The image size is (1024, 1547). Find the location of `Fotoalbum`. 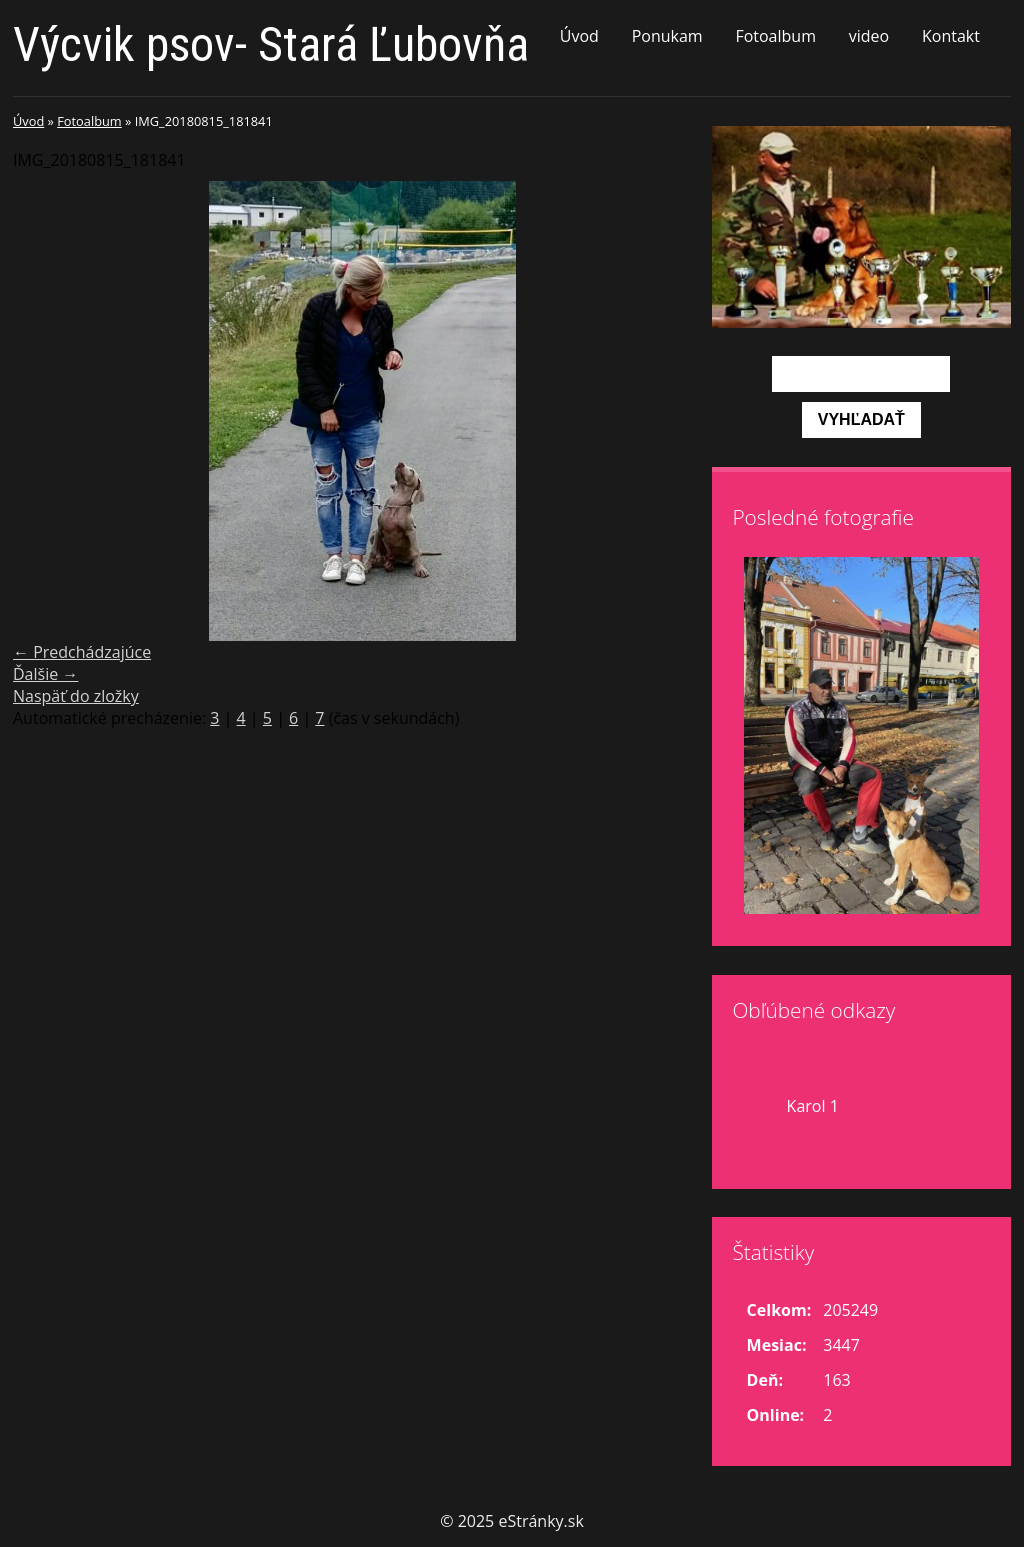

Fotoalbum is located at coordinates (775, 36).